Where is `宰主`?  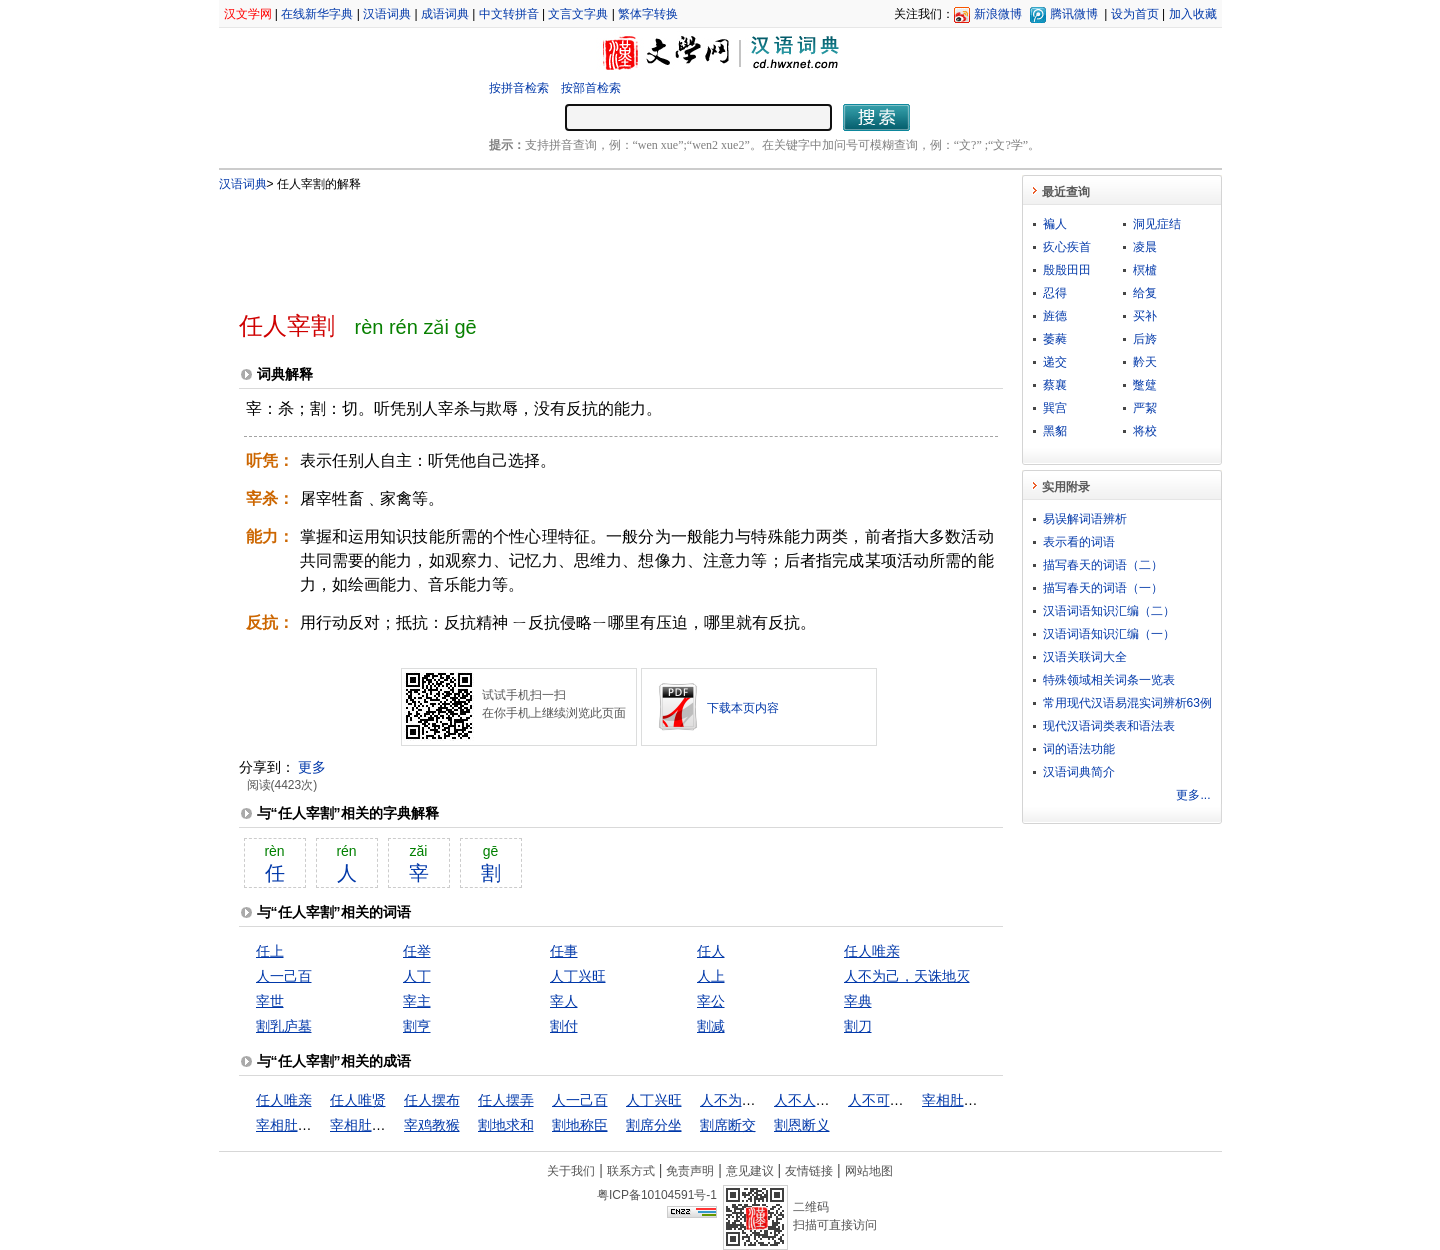 宰主 is located at coordinates (417, 1001).